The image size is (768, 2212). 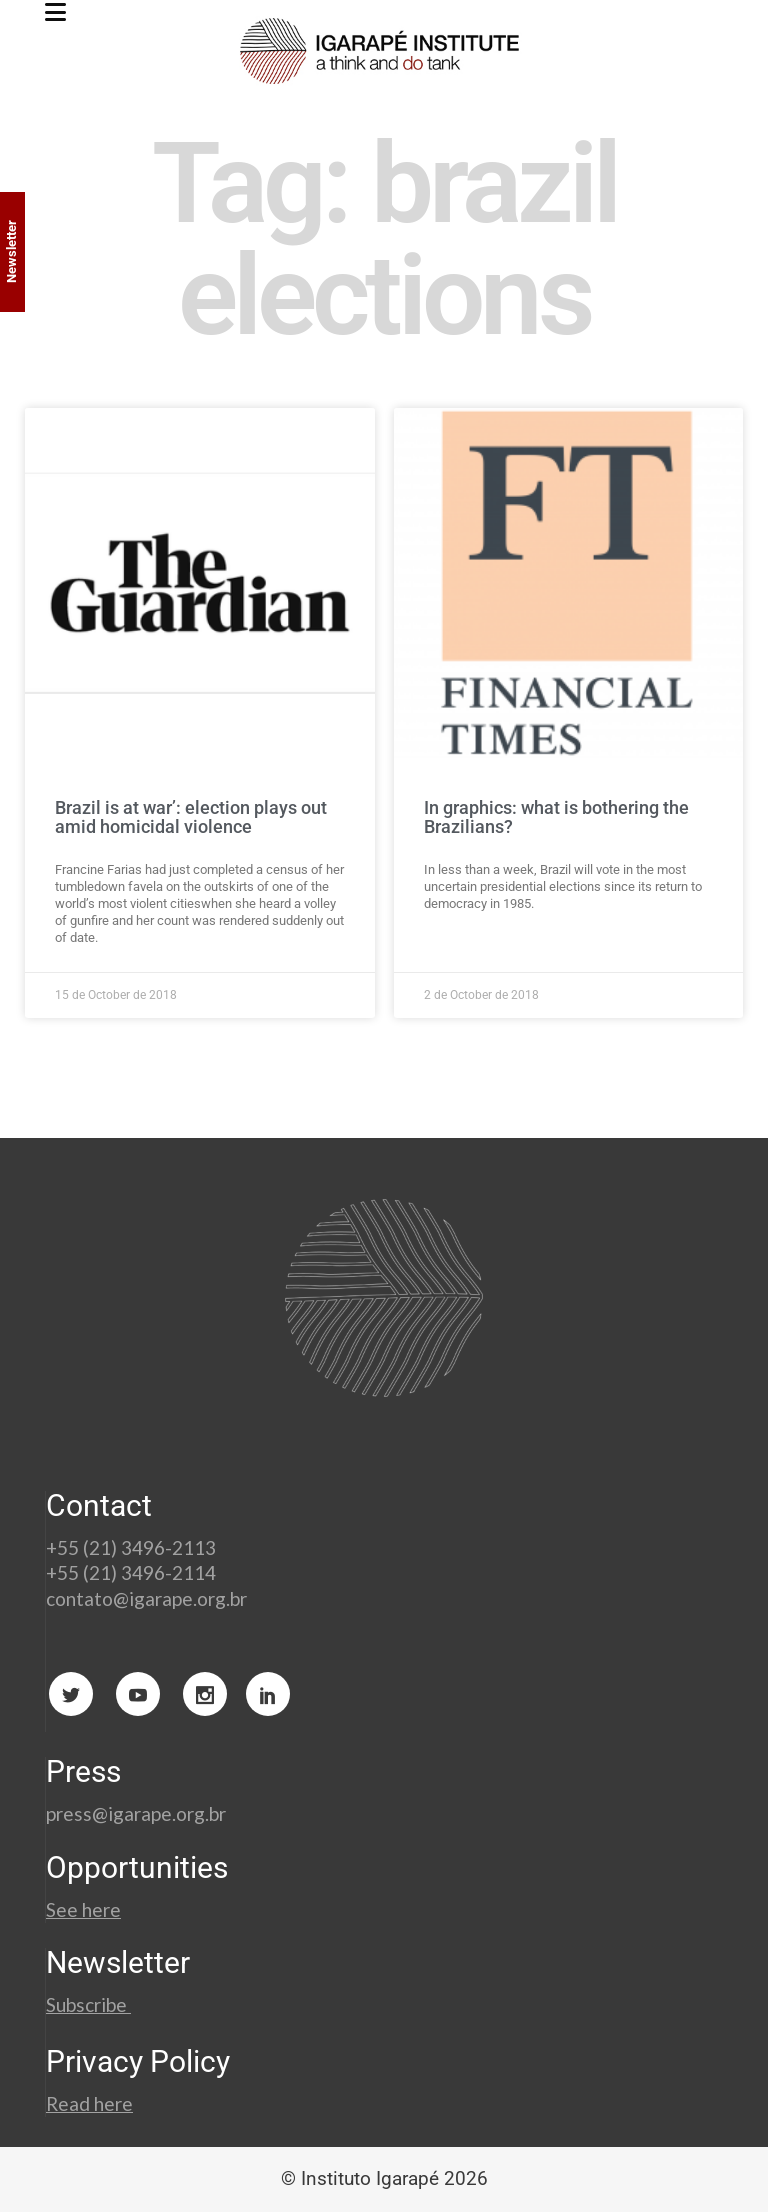 What do you see at coordinates (89, 2103) in the screenshot?
I see `Read here` at bounding box center [89, 2103].